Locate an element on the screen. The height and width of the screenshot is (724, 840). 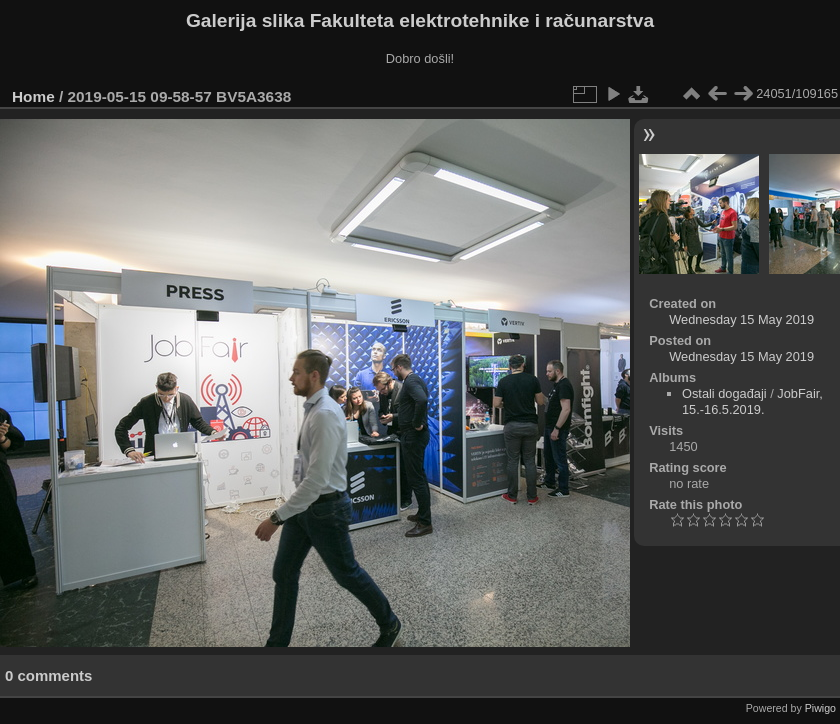
Ostali događaji is located at coordinates (724, 393).